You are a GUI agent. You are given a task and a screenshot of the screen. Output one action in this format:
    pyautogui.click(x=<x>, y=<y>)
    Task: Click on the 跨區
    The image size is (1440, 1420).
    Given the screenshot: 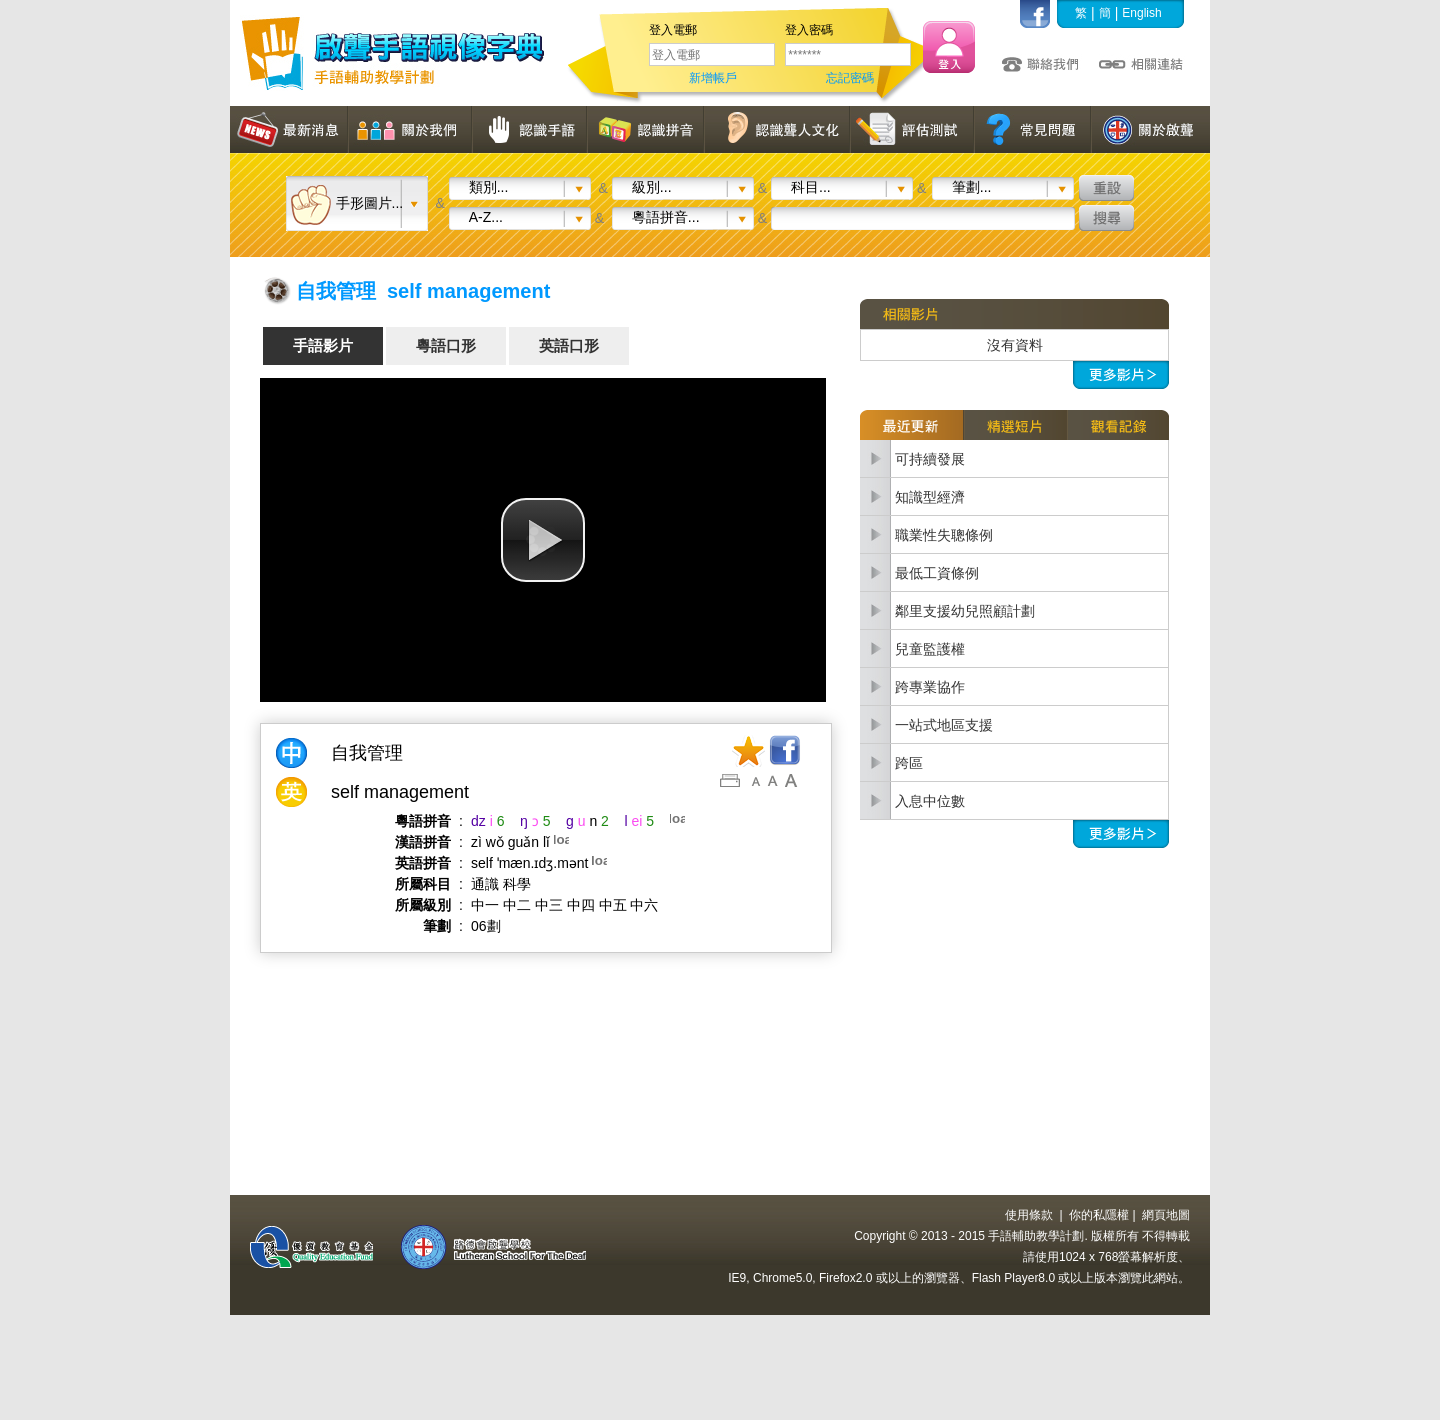 What is the action you would take?
    pyautogui.click(x=909, y=763)
    